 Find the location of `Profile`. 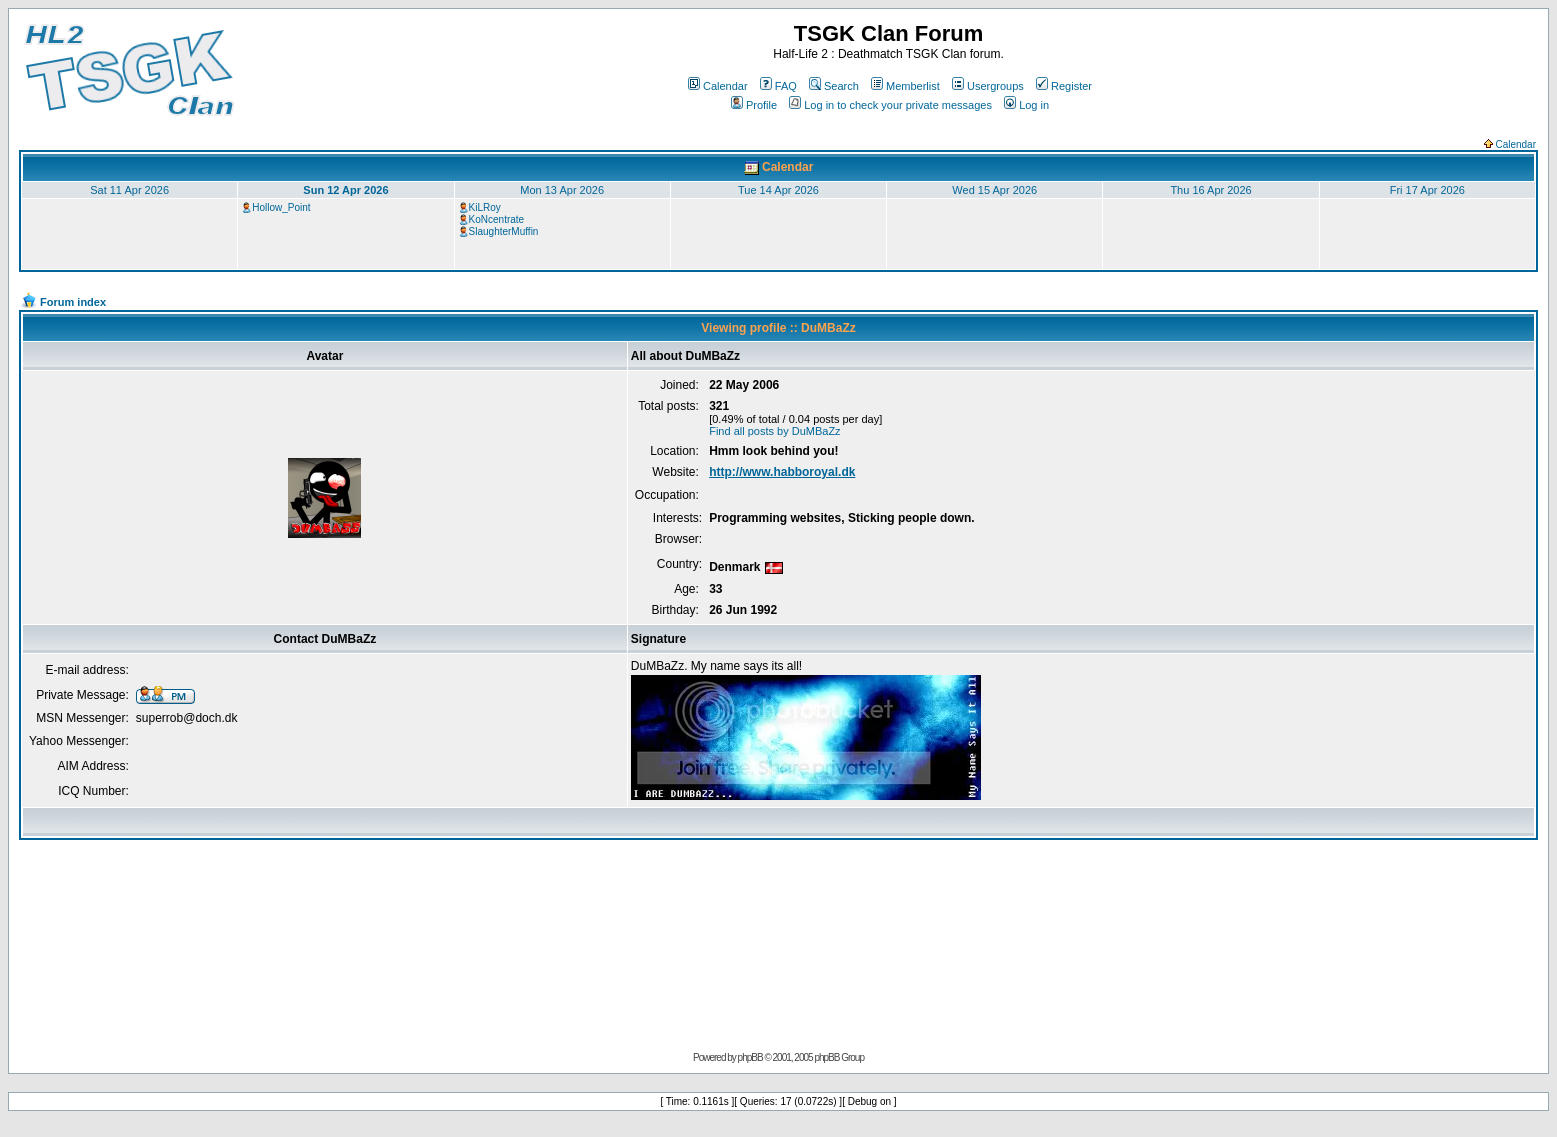

Profile is located at coordinates (754, 105).